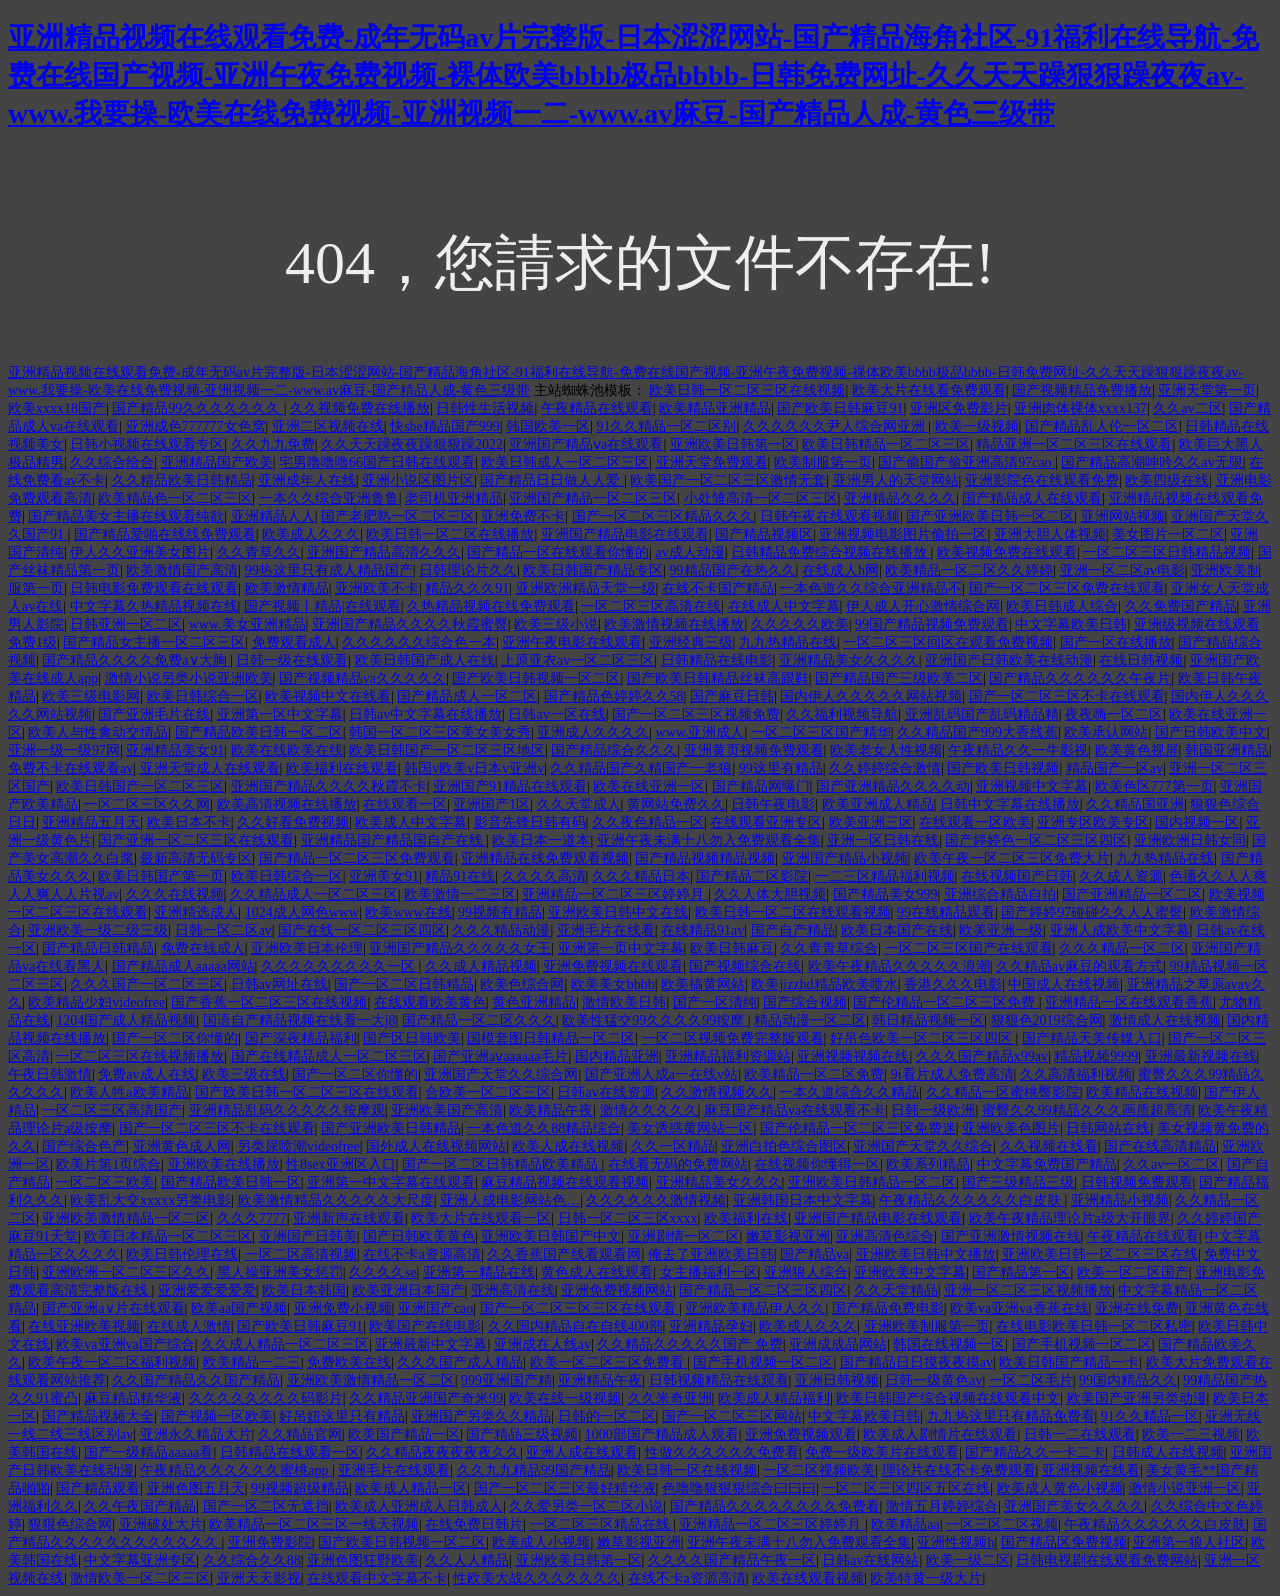 Image resolution: width=1280 pixels, height=1596 pixels. What do you see at coordinates (969, 570) in the screenshot?
I see `欧美精品一区二区久久婷婷` at bounding box center [969, 570].